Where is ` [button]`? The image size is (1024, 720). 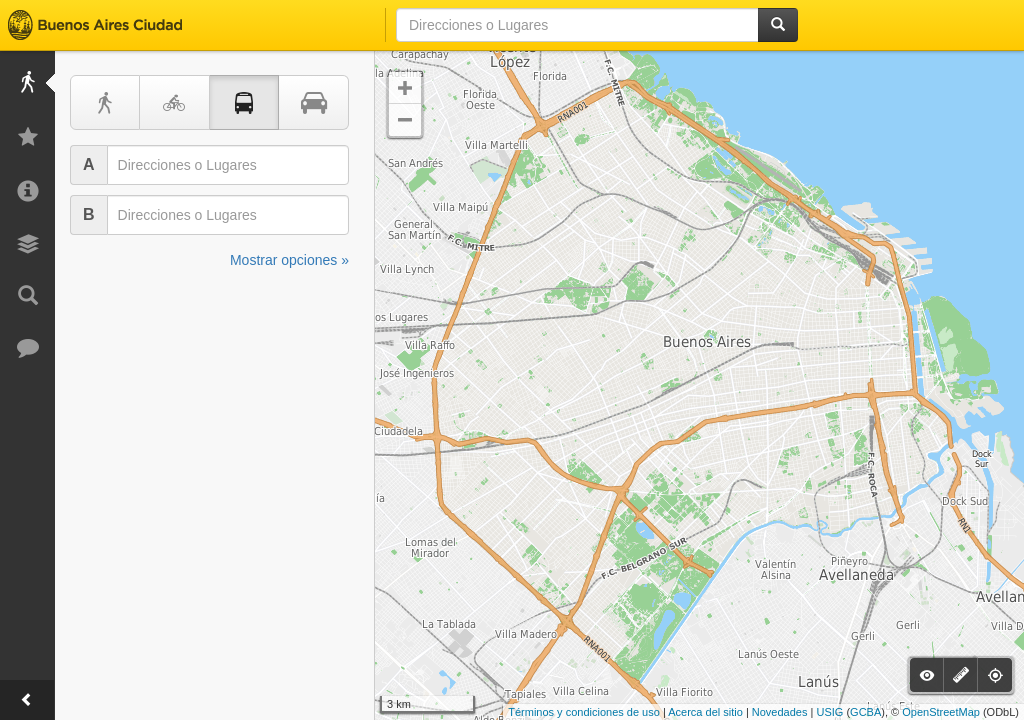
 [button] is located at coordinates (405, 120).